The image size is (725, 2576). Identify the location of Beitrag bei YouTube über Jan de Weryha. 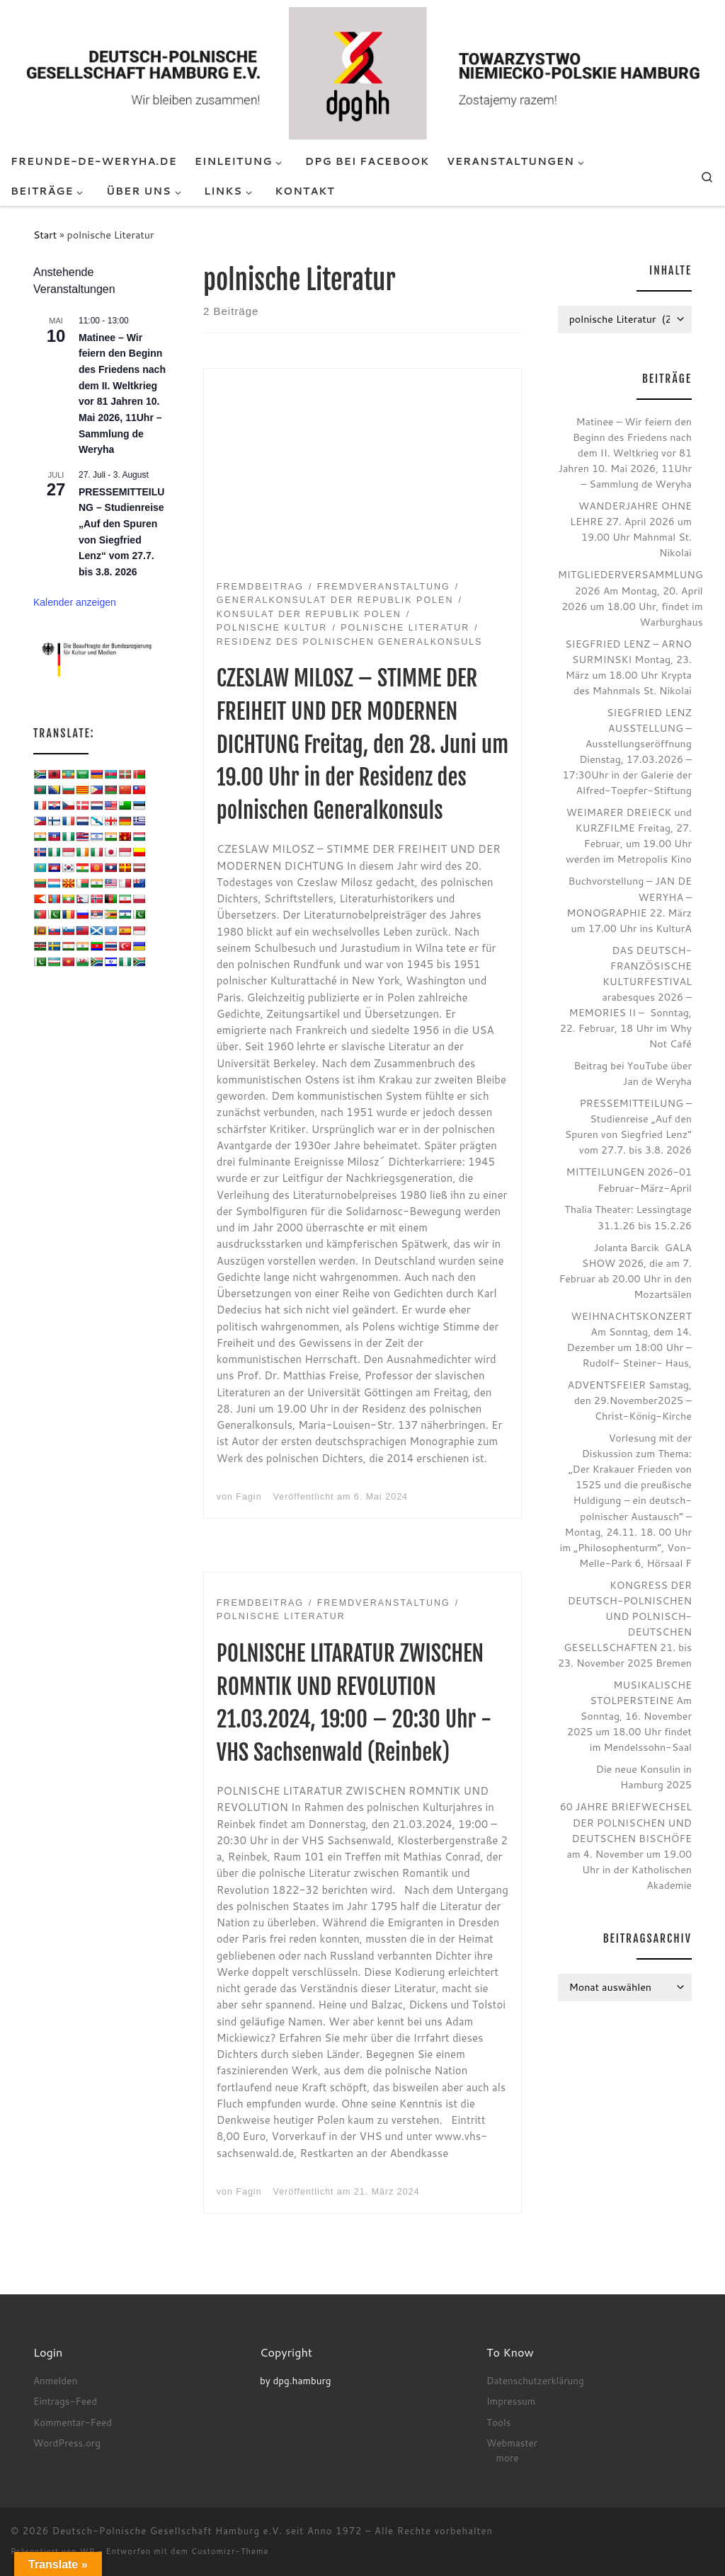
(632, 1073).